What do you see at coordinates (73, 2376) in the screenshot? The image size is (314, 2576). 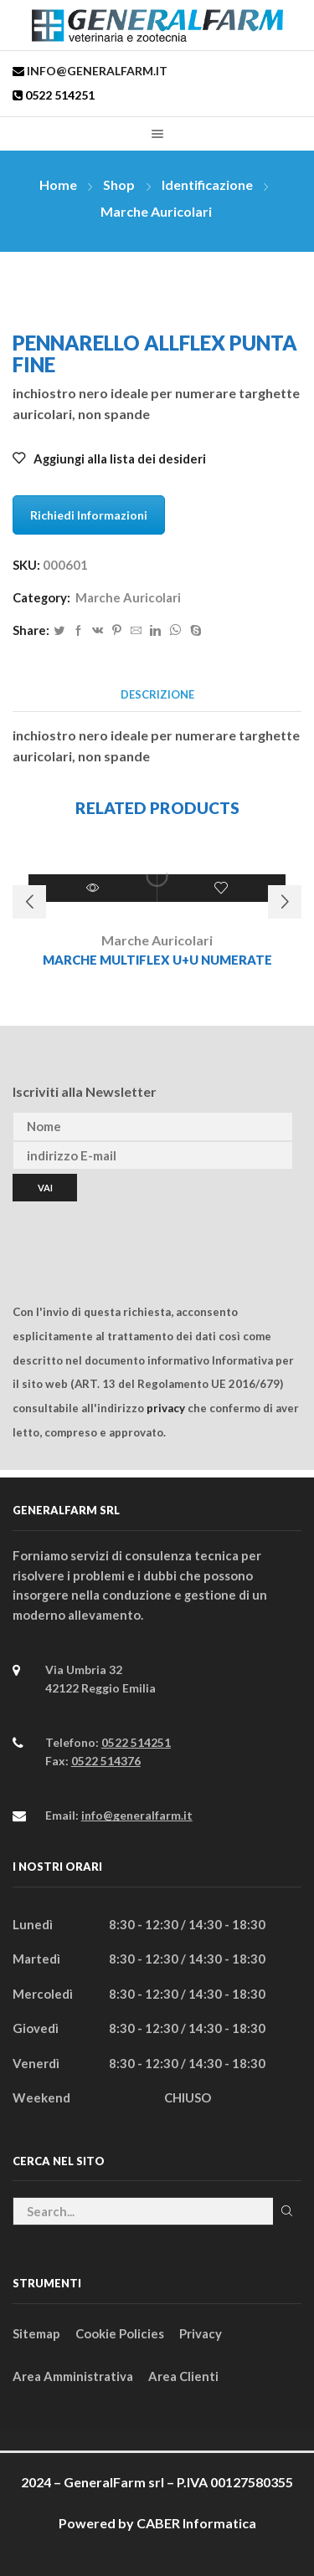 I see `Area Amministrativa` at bounding box center [73, 2376].